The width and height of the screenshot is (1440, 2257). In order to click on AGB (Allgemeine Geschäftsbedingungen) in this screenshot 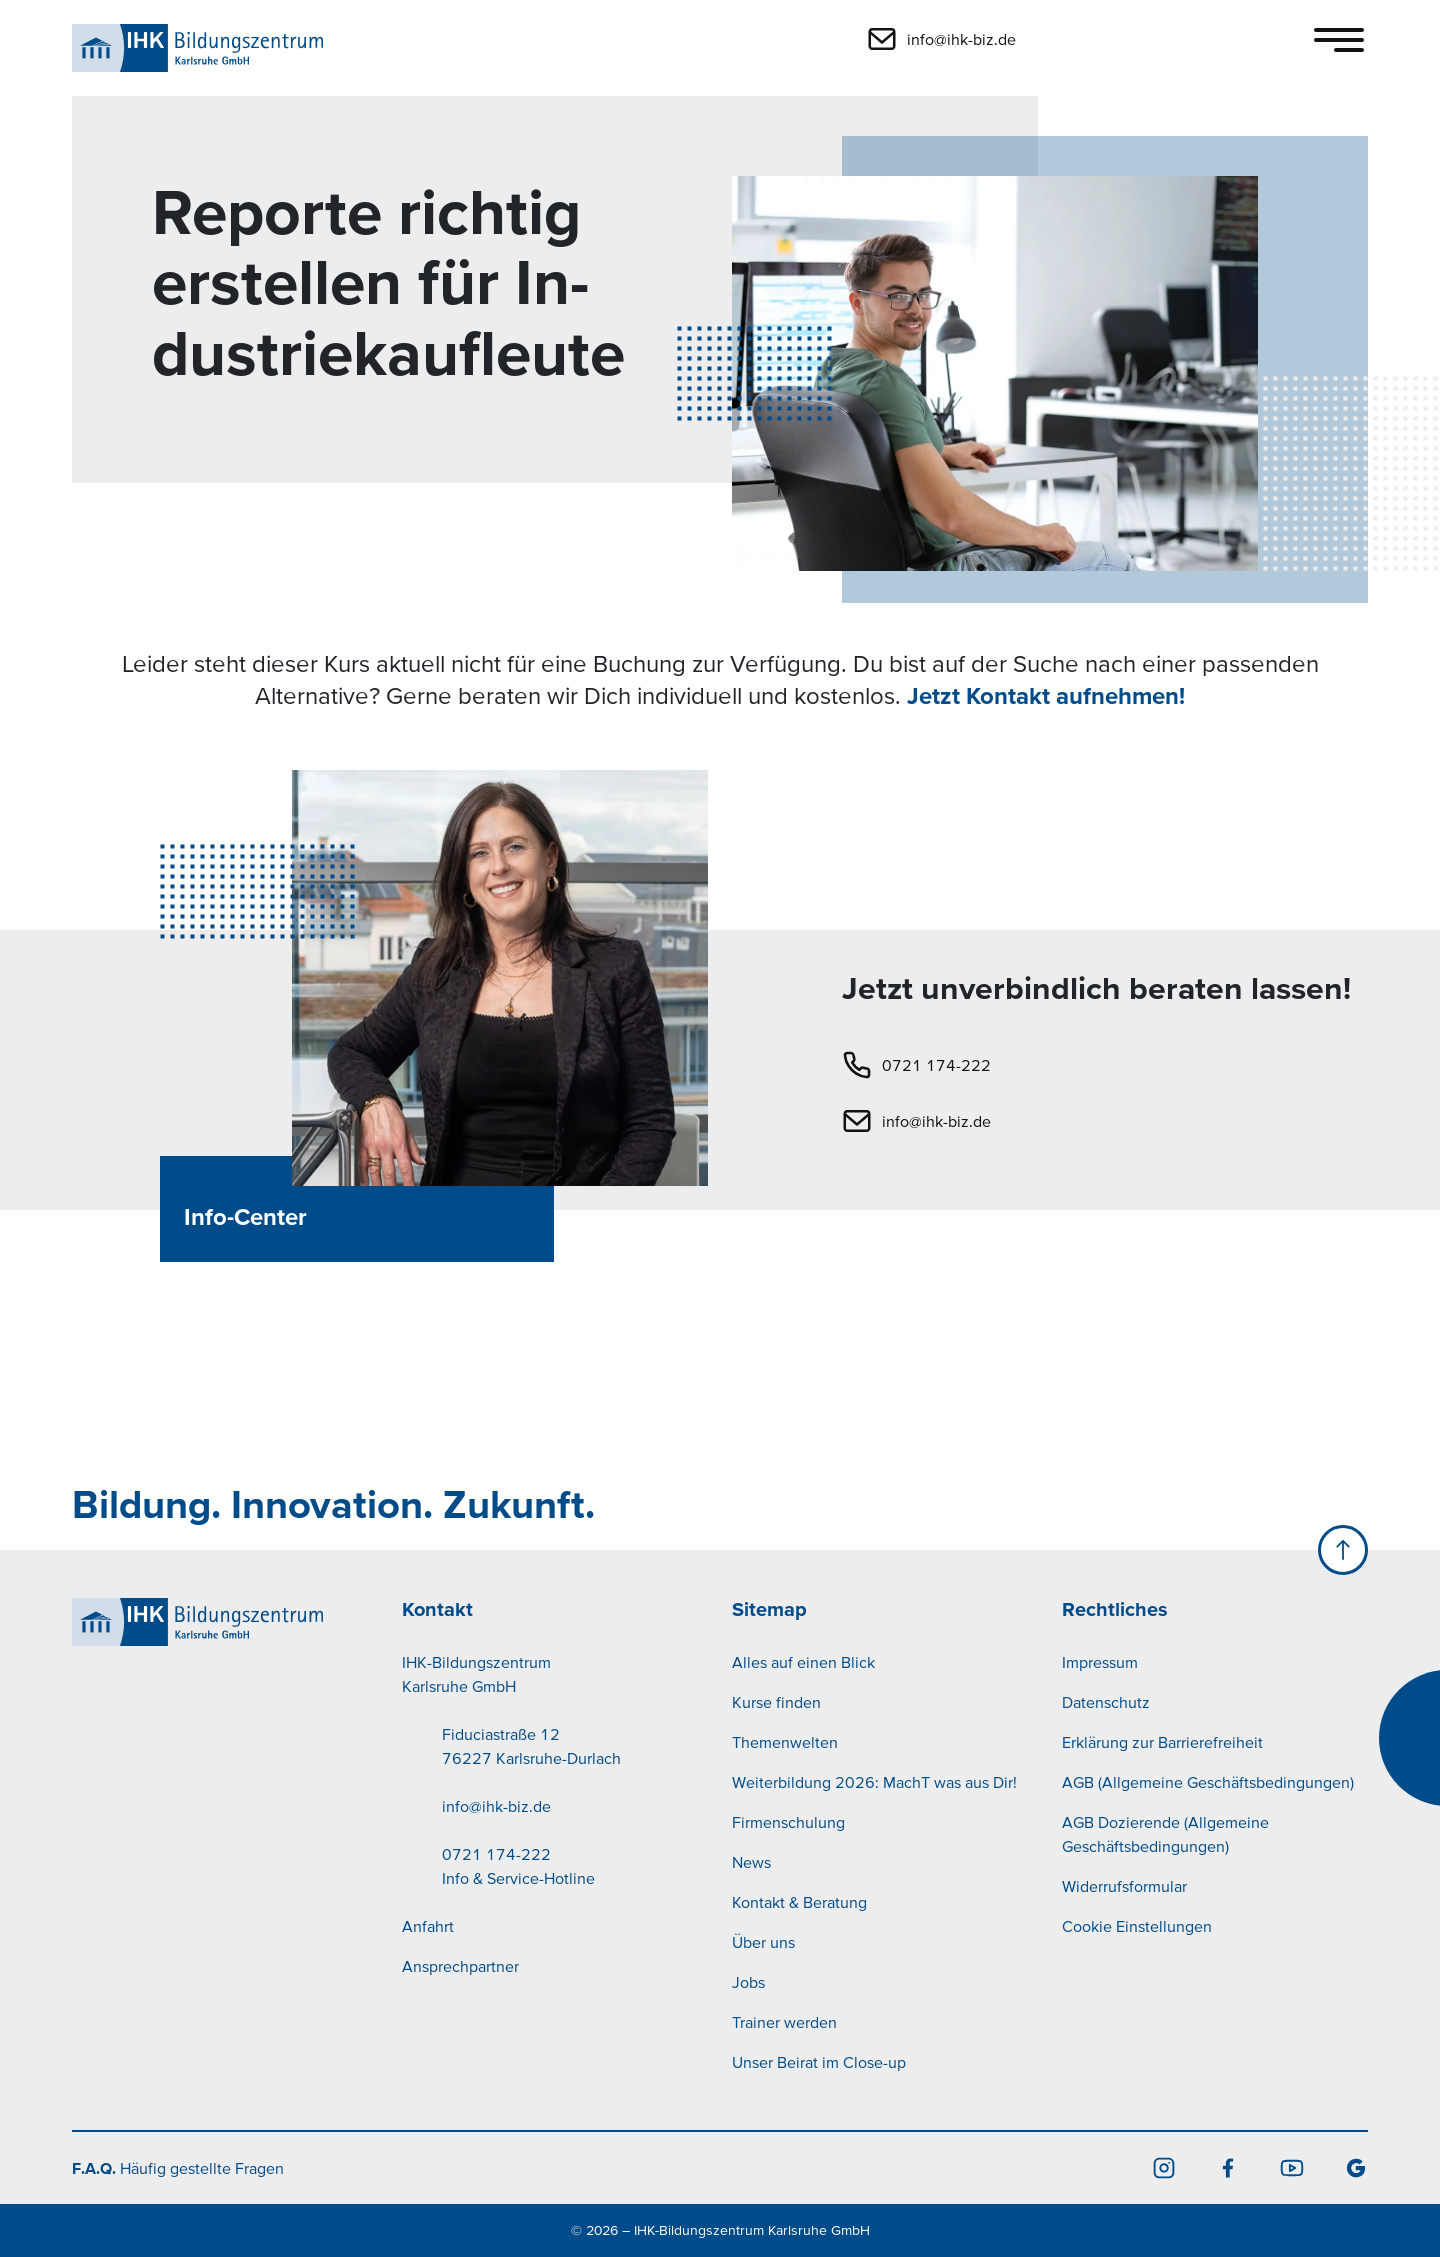, I will do `click(1208, 1782)`.